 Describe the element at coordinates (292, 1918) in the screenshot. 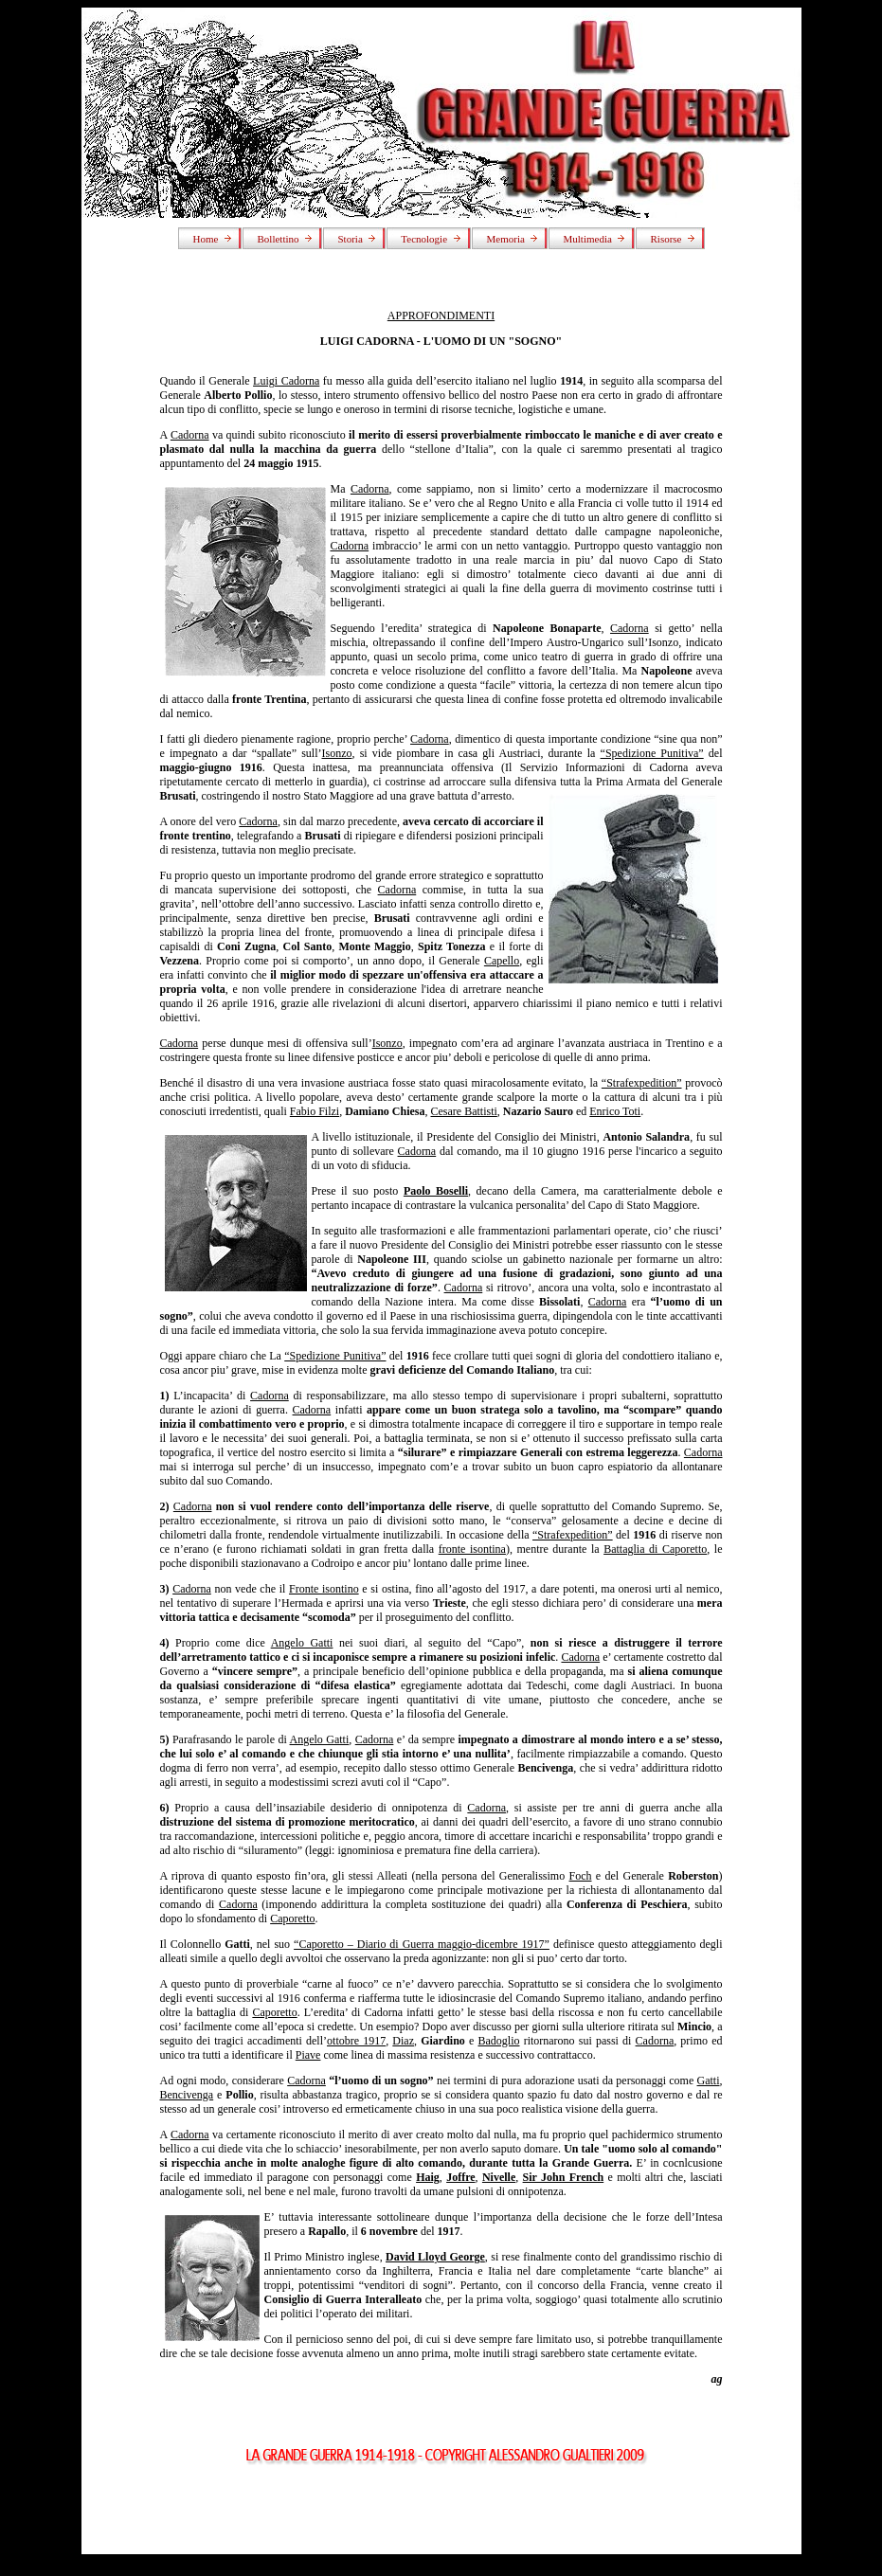

I see `Caporetto` at that location.